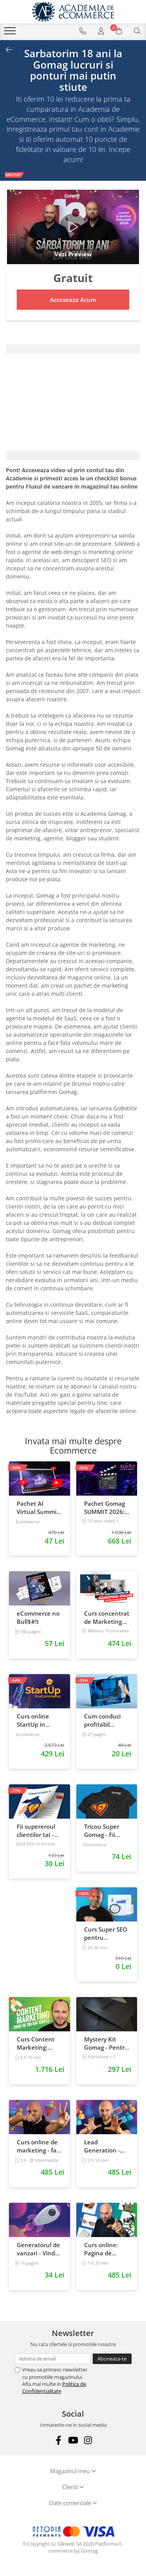 The height and width of the screenshot is (2576, 146). Describe the element at coordinates (35, 1720) in the screenshot. I see `Curs online StartUp in eCommerce - Cum deschizi un magazin online 2022` at that location.